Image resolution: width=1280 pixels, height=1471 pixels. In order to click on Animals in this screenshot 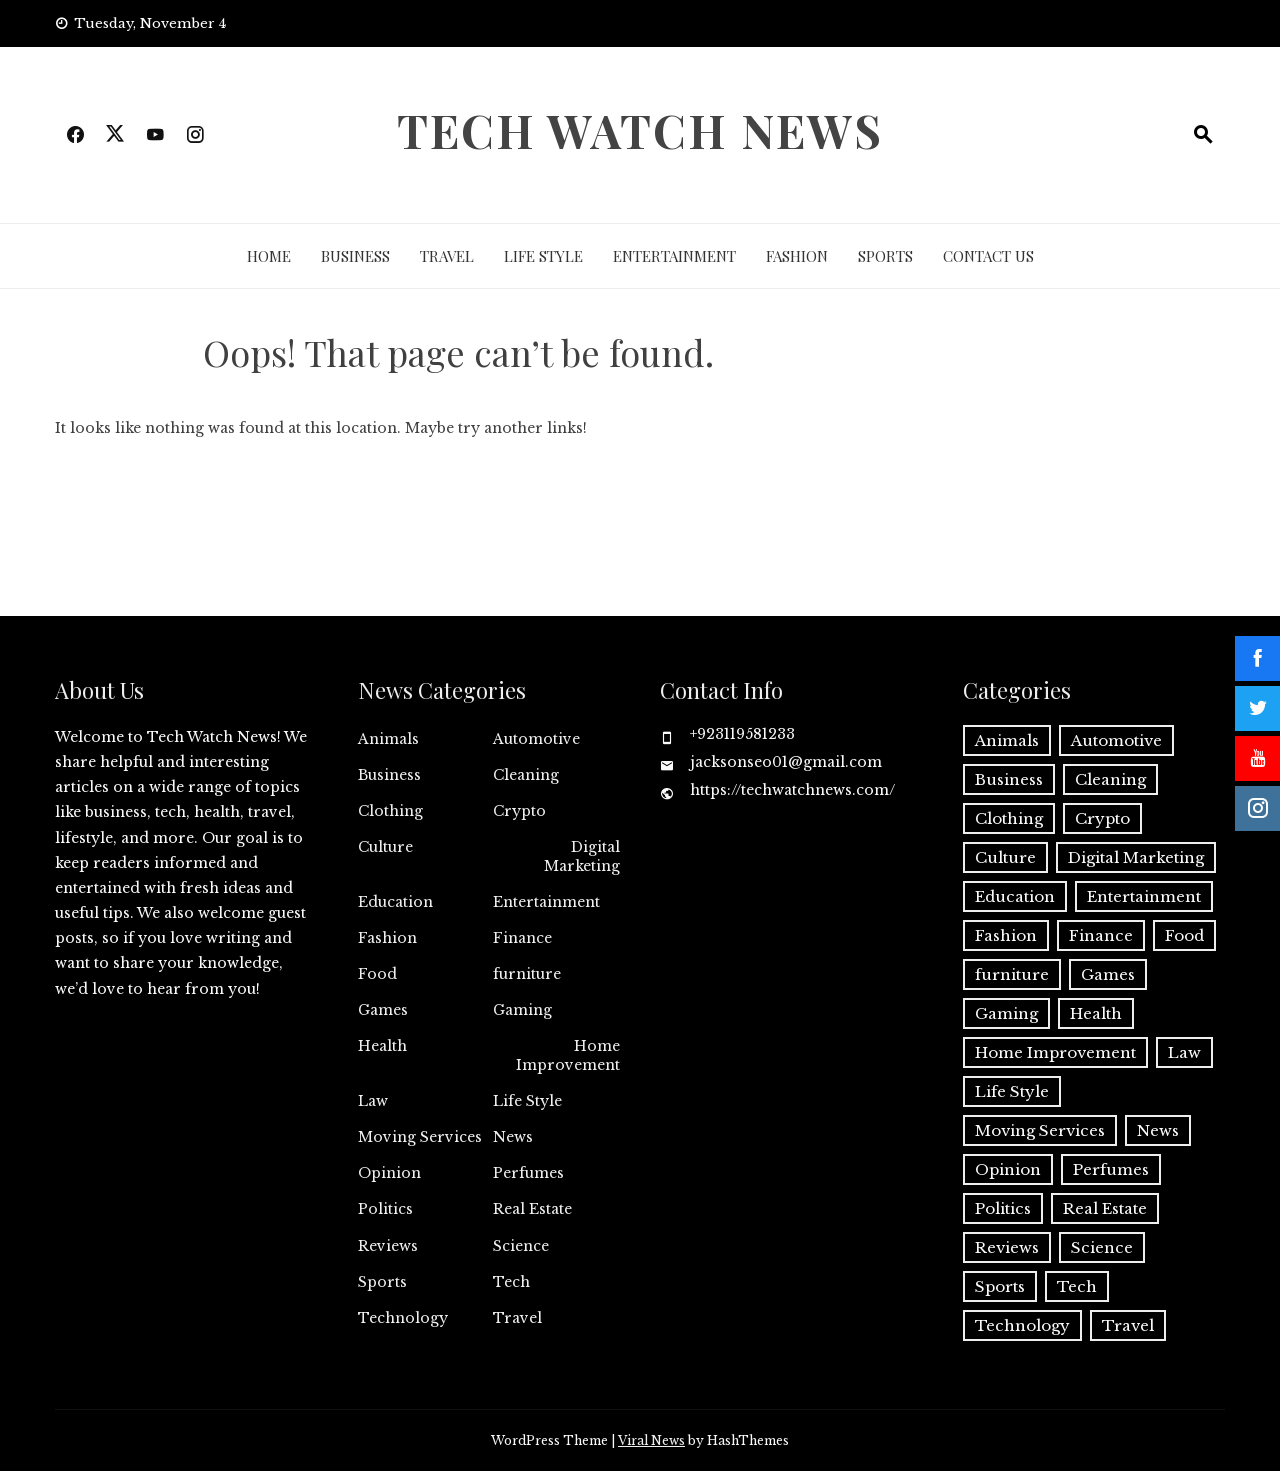, I will do `click(388, 739)`.